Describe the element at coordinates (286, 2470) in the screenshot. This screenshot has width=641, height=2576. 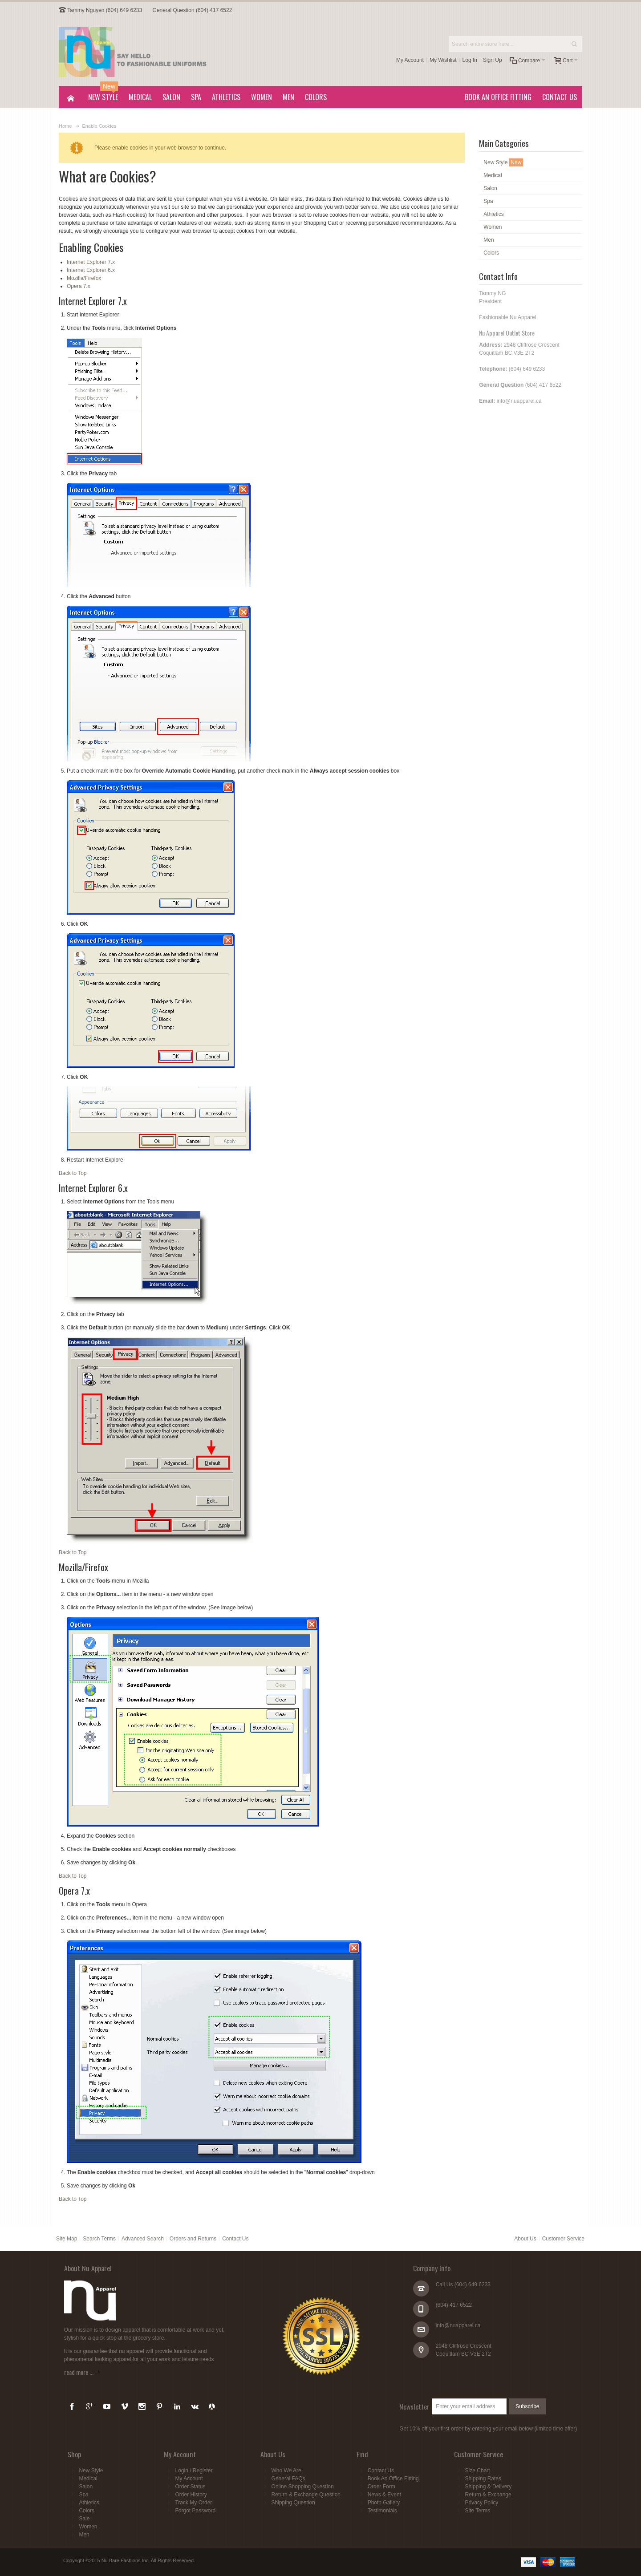
I see `Who We Are` at that location.